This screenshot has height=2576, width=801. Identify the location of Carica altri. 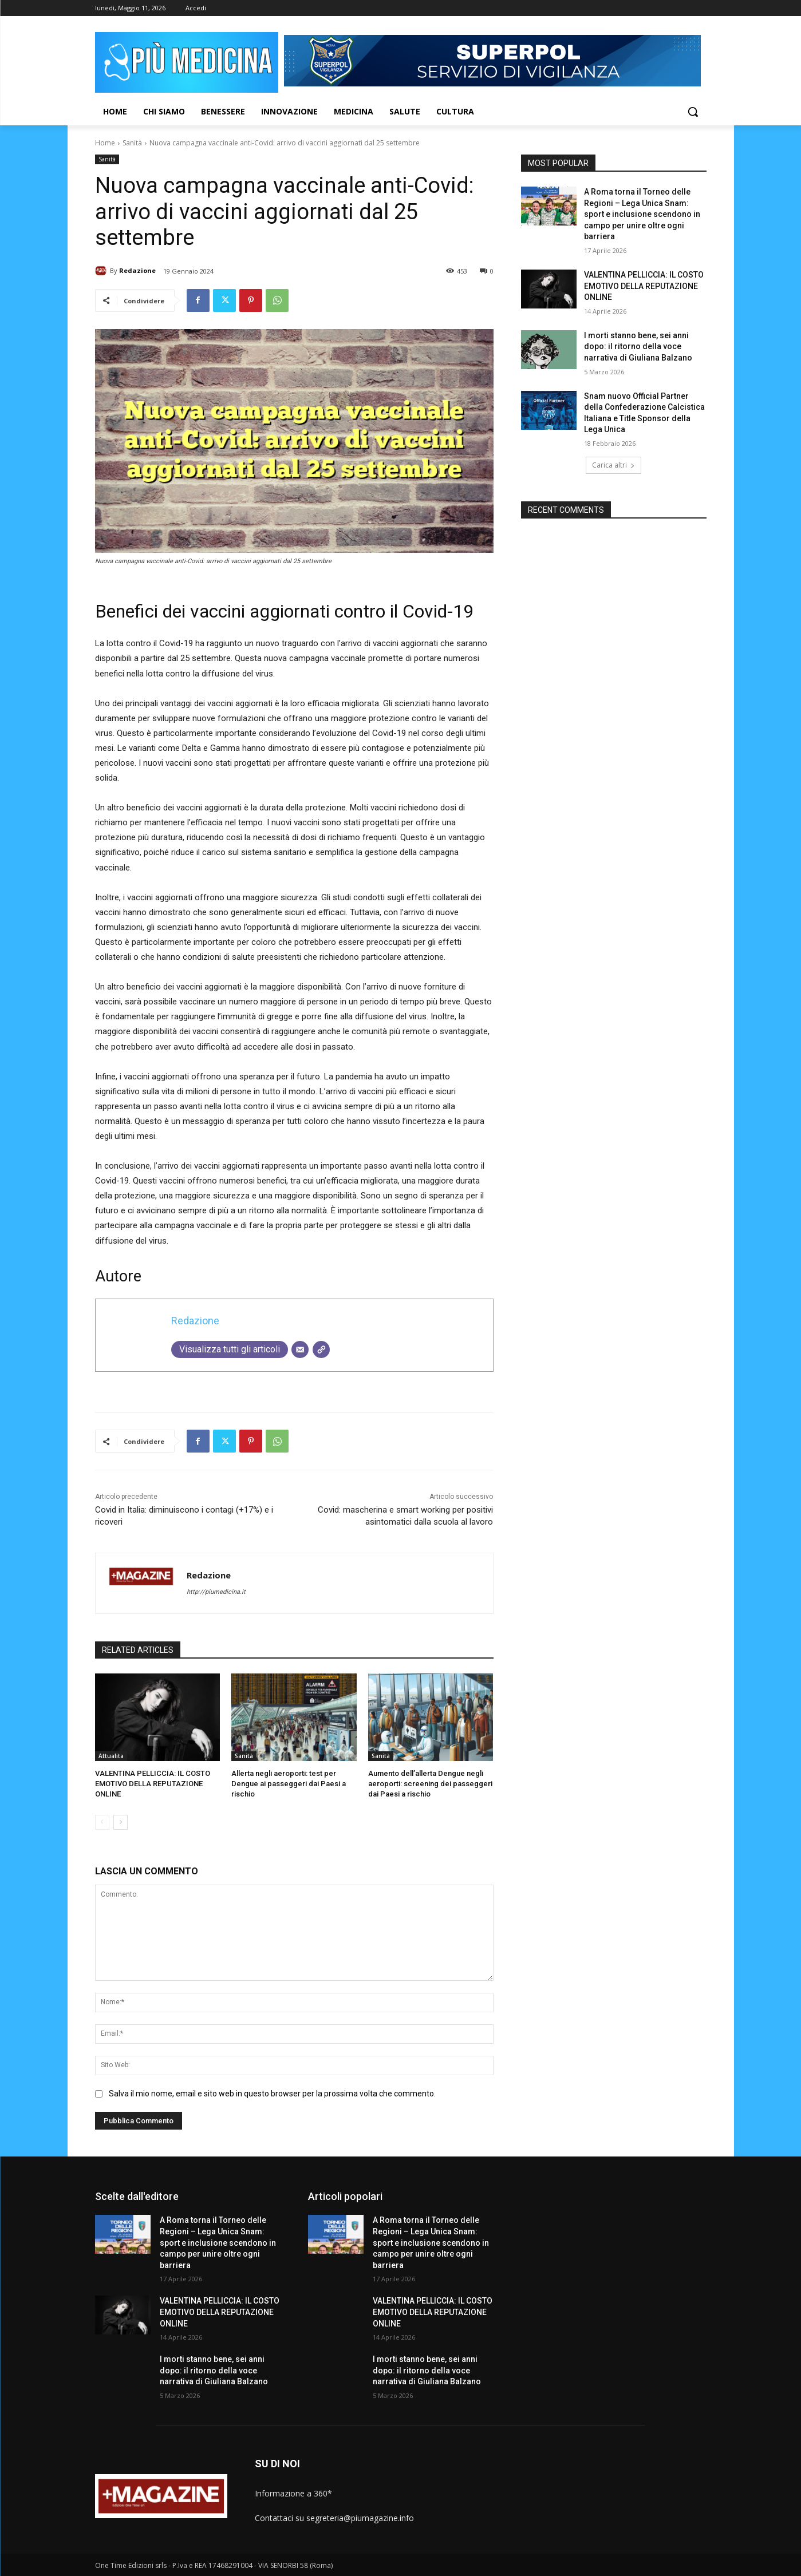
(613, 465).